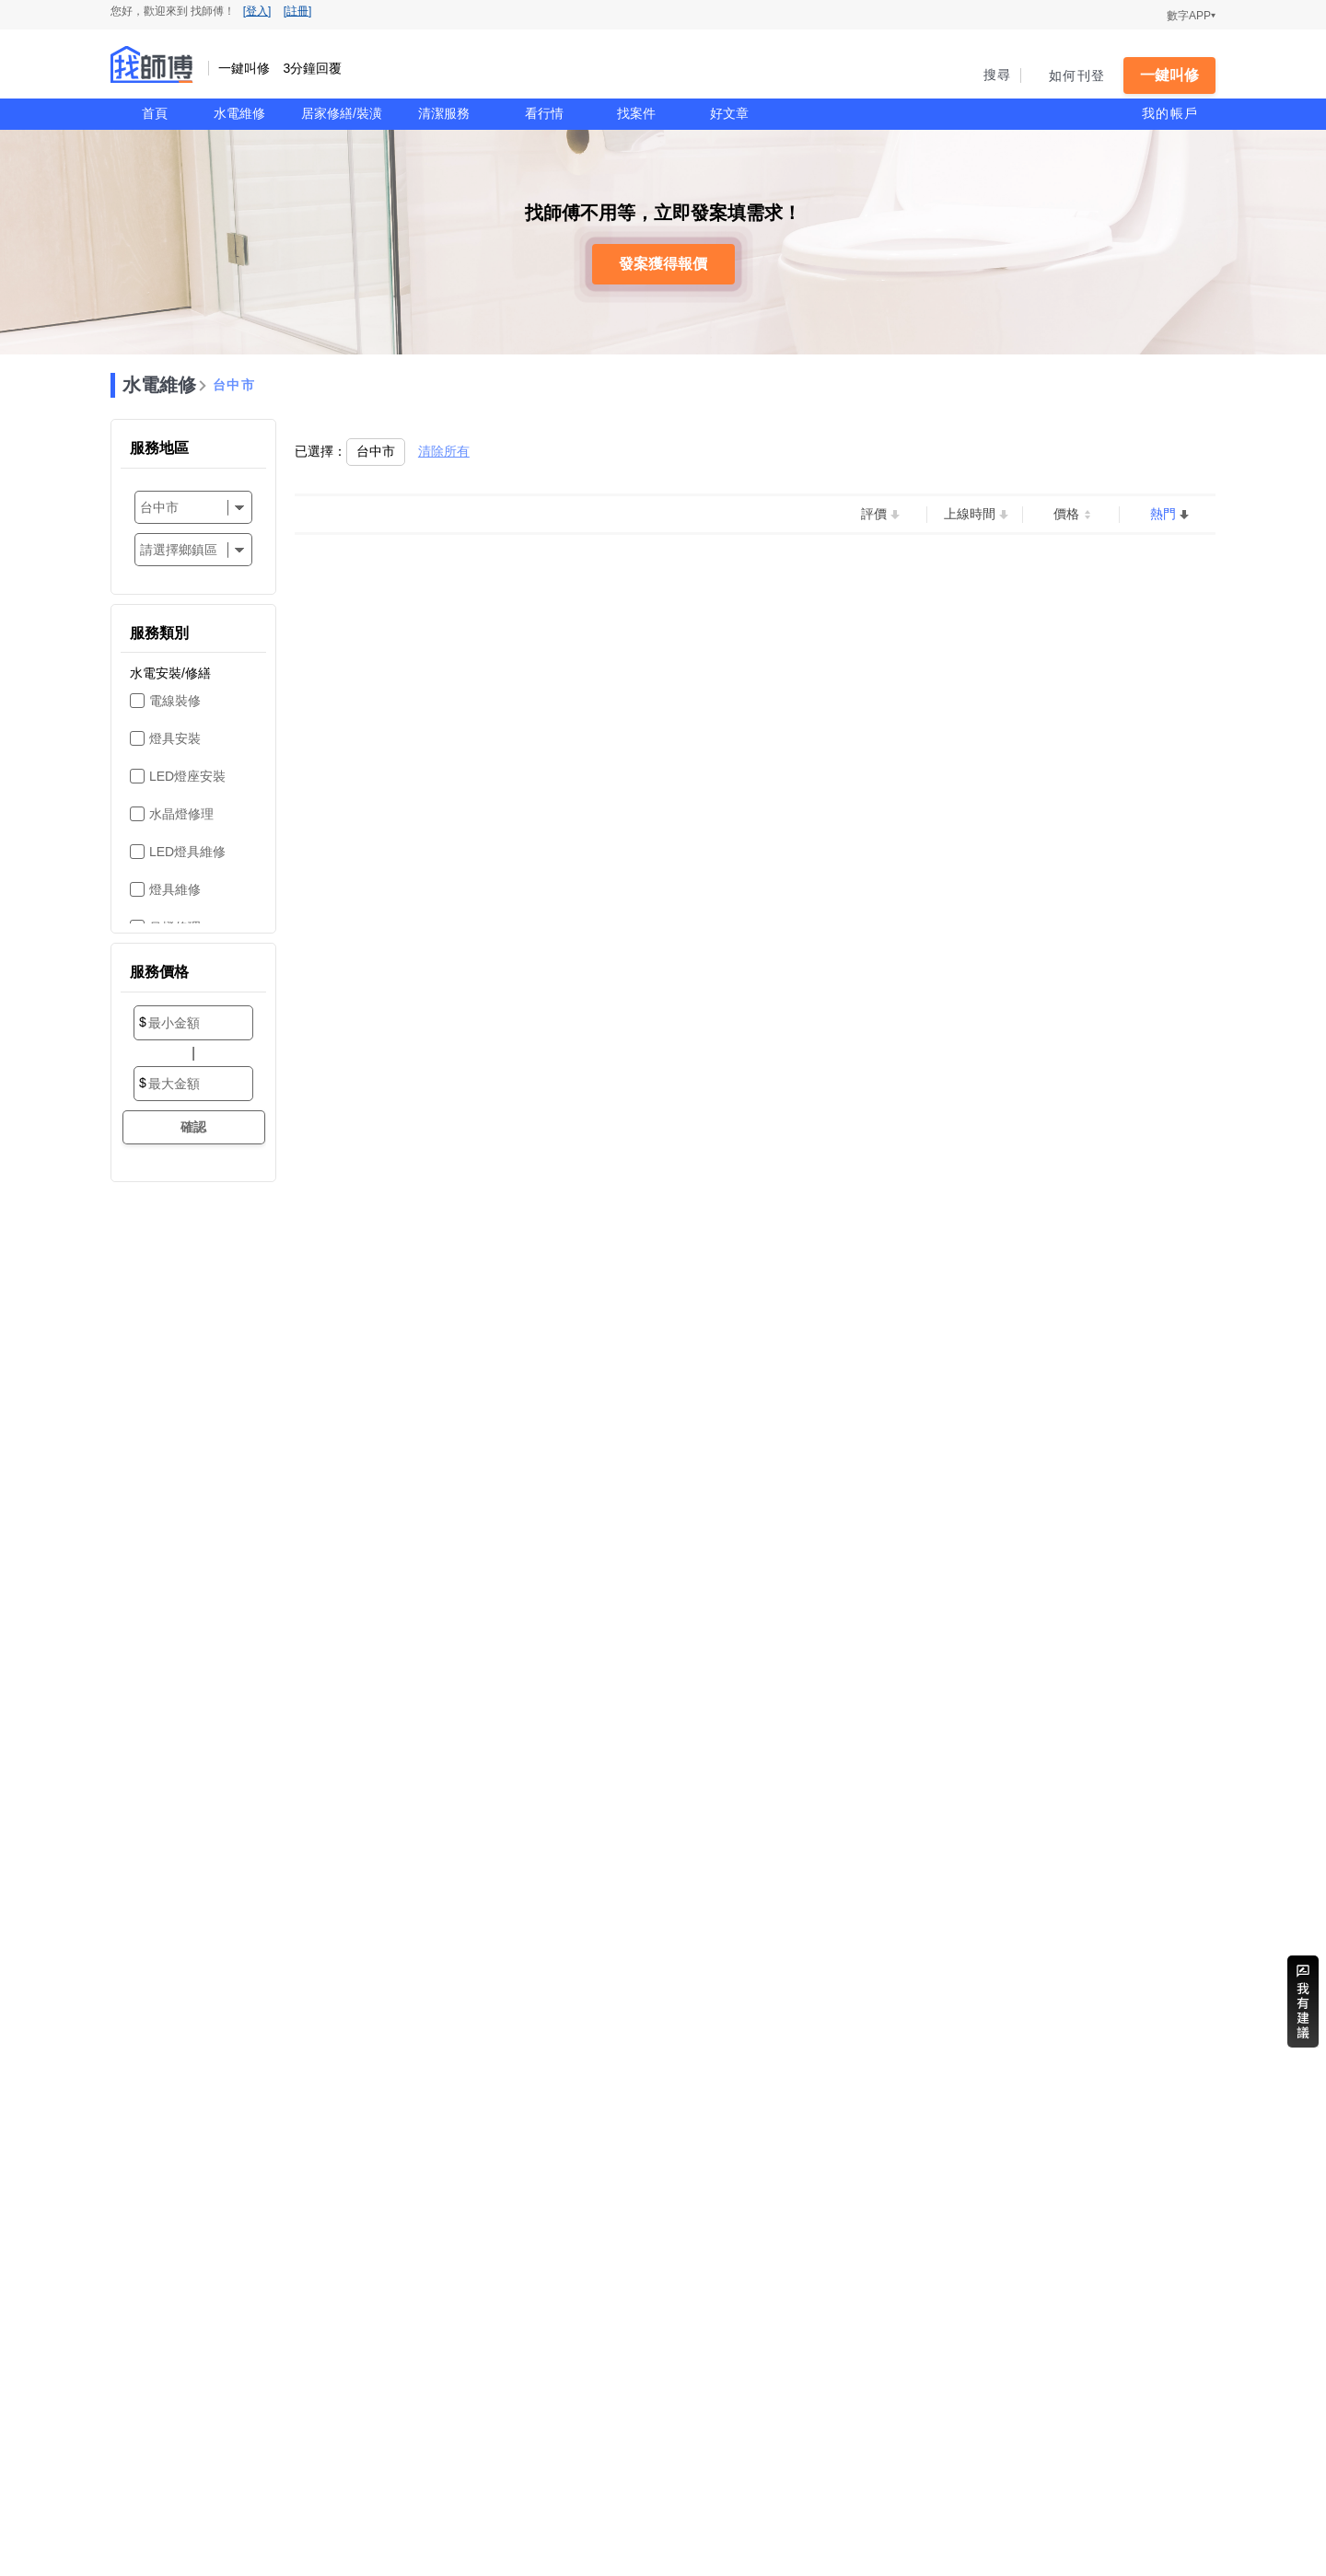  What do you see at coordinates (187, 776) in the screenshot?
I see `LED燈座安裝` at bounding box center [187, 776].